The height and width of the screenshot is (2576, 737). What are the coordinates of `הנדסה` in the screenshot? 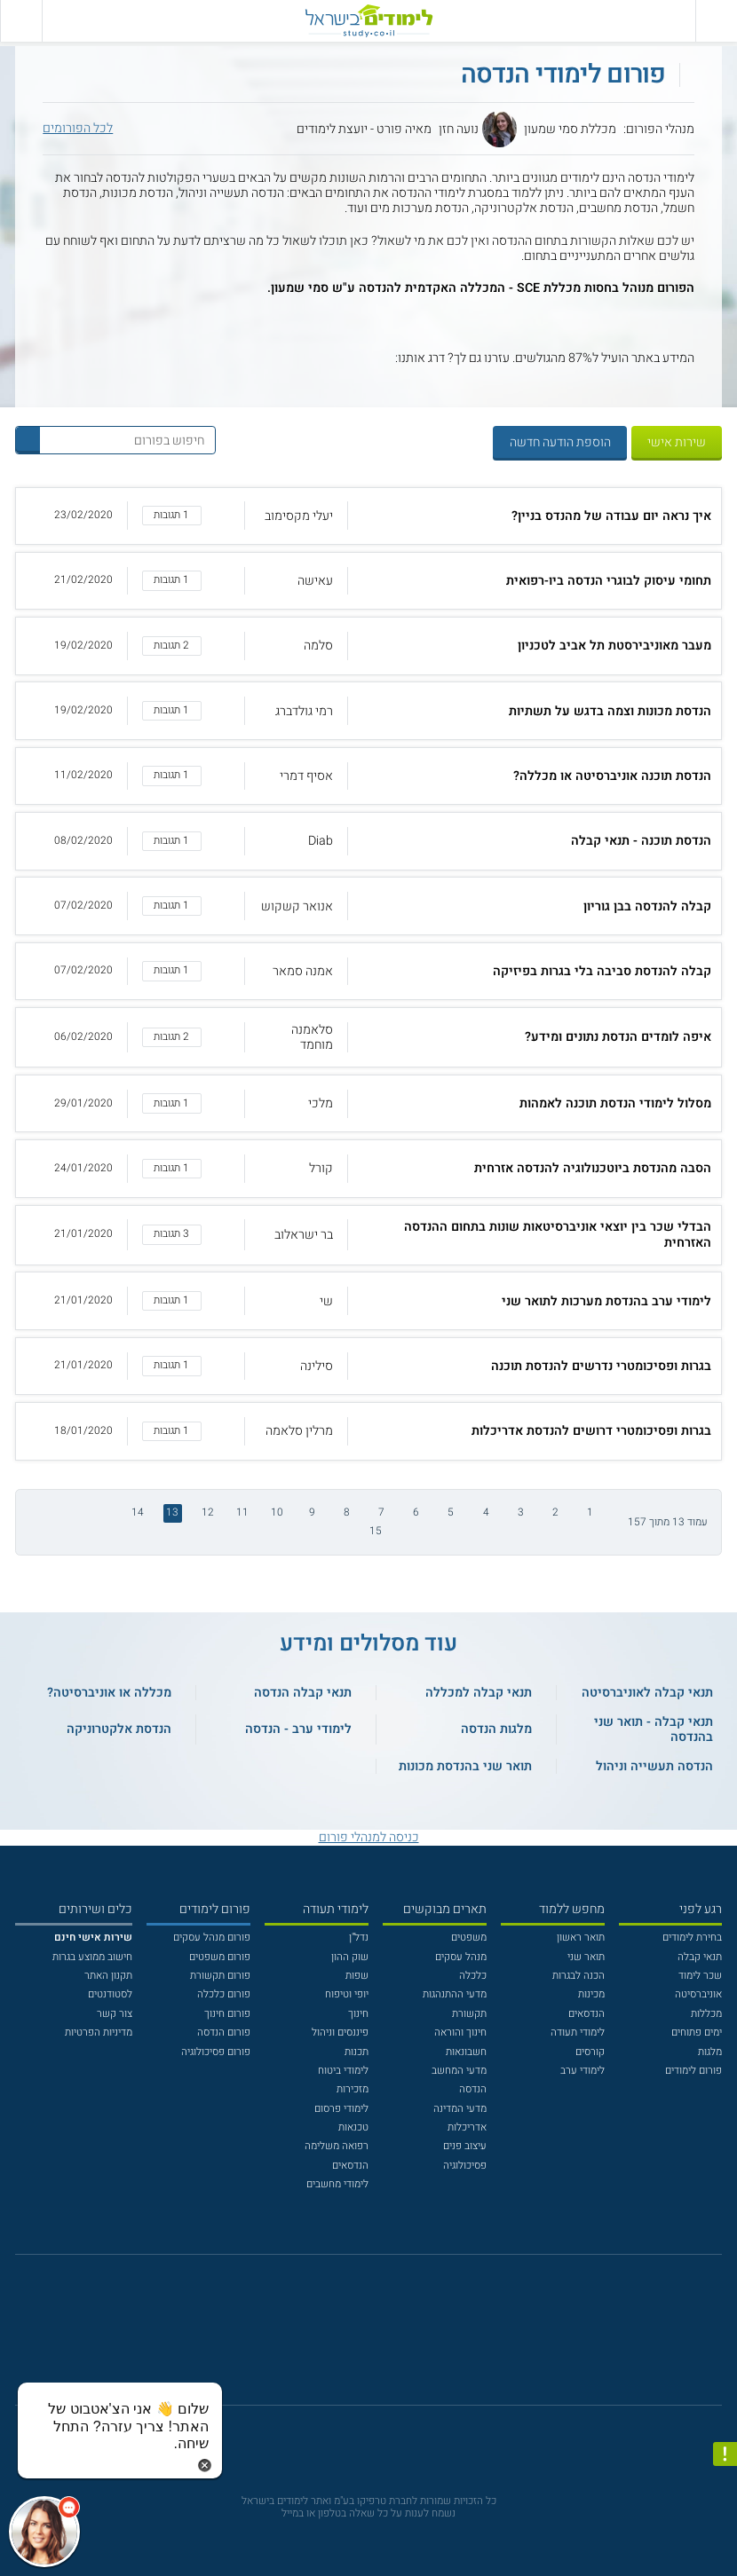 It's located at (473, 2089).